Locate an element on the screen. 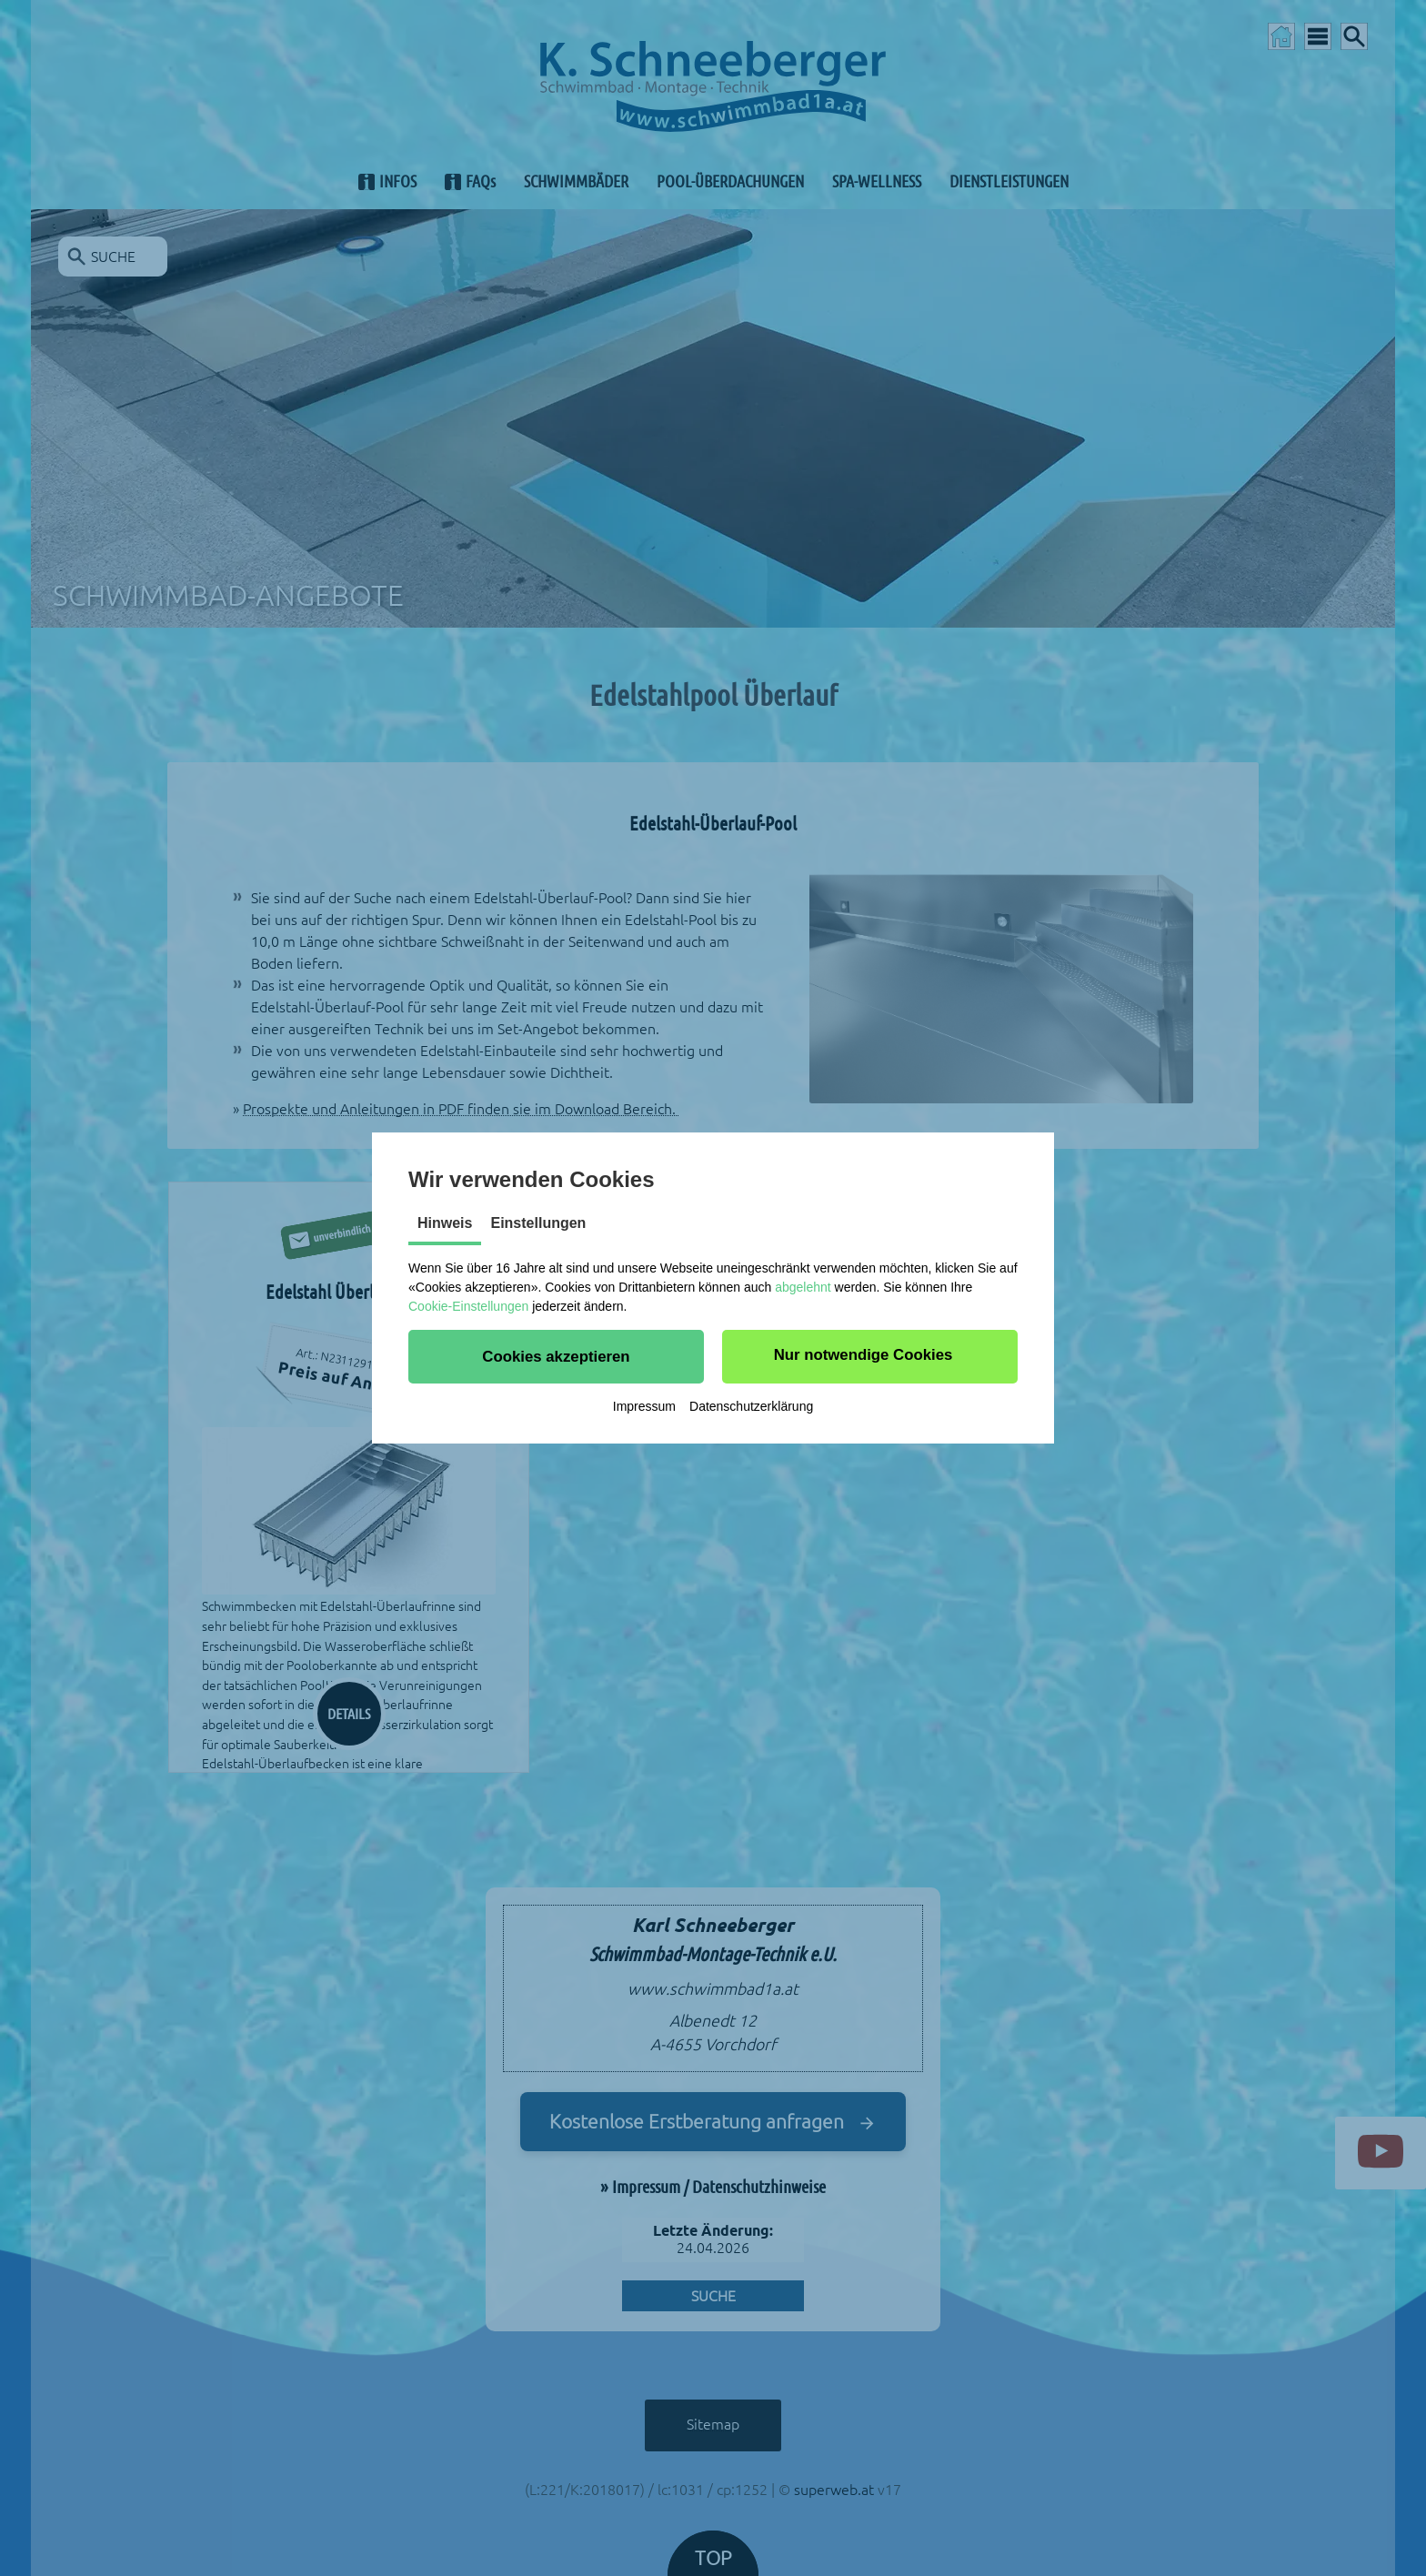 The height and width of the screenshot is (2576, 1426). Einstellungen [tab] is located at coordinates (538, 1223).